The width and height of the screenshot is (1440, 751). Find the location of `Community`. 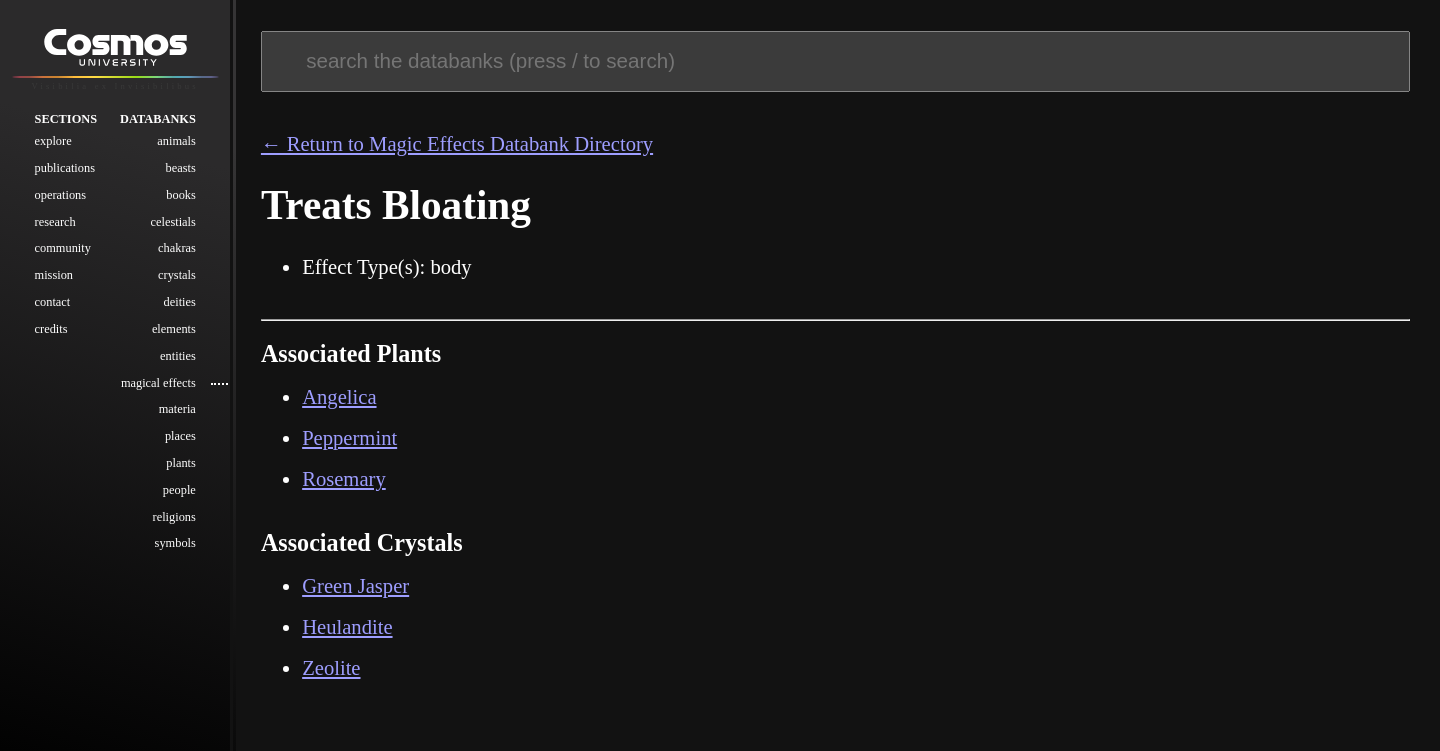

Community is located at coordinates (63, 250).